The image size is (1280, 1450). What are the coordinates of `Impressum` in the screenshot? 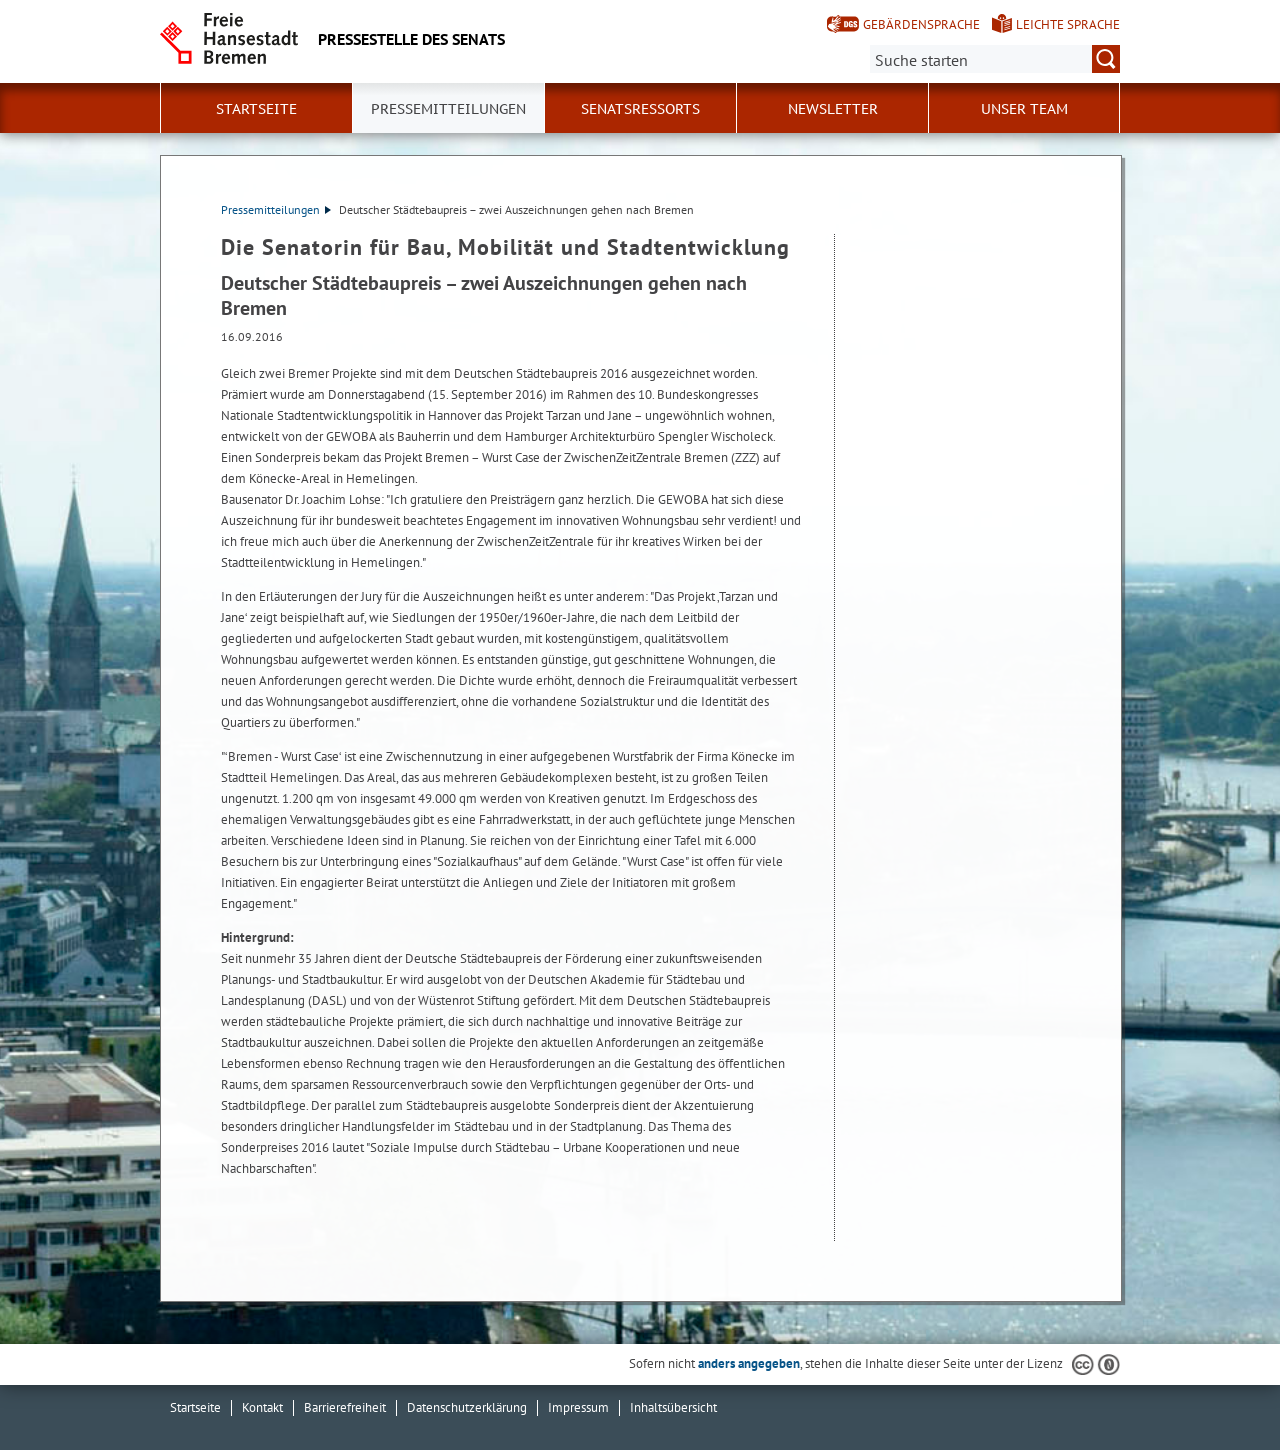 It's located at (578, 1407).